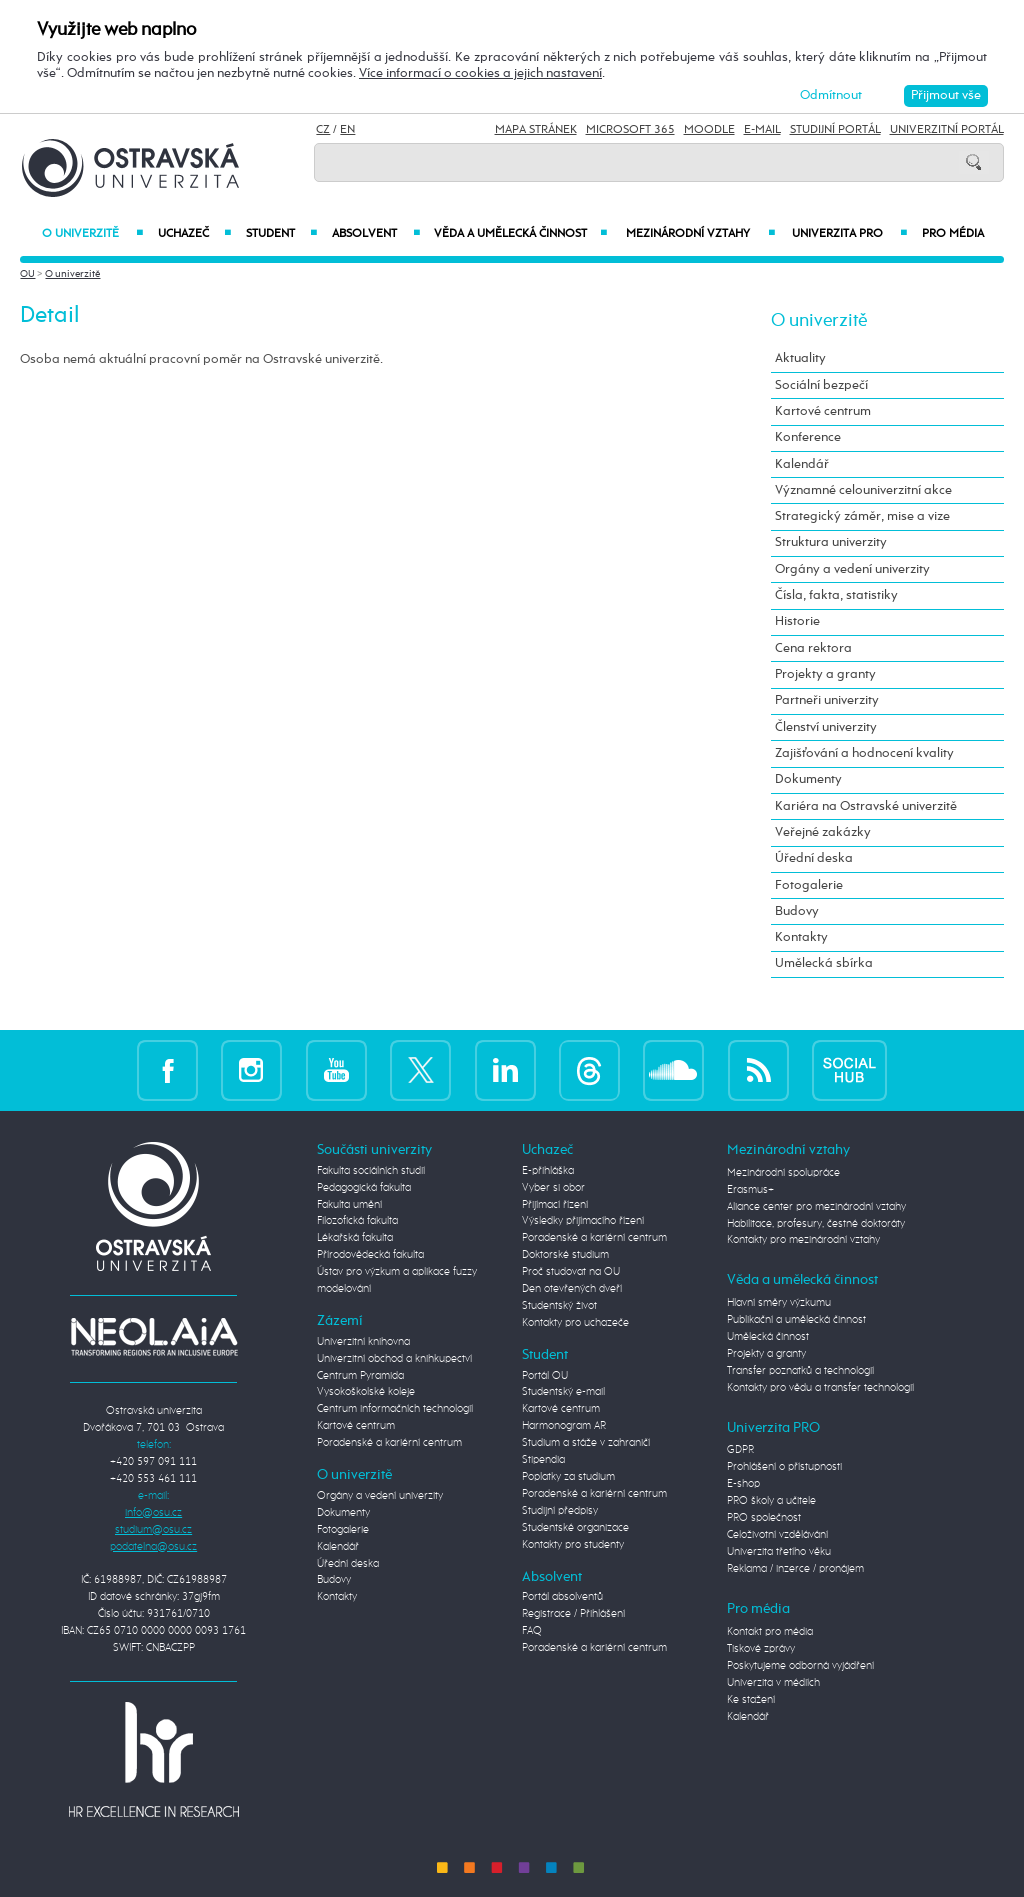 This screenshot has width=1024, height=1897. Describe the element at coordinates (573, 1614) in the screenshot. I see `Registrace / Přihlášení` at that location.